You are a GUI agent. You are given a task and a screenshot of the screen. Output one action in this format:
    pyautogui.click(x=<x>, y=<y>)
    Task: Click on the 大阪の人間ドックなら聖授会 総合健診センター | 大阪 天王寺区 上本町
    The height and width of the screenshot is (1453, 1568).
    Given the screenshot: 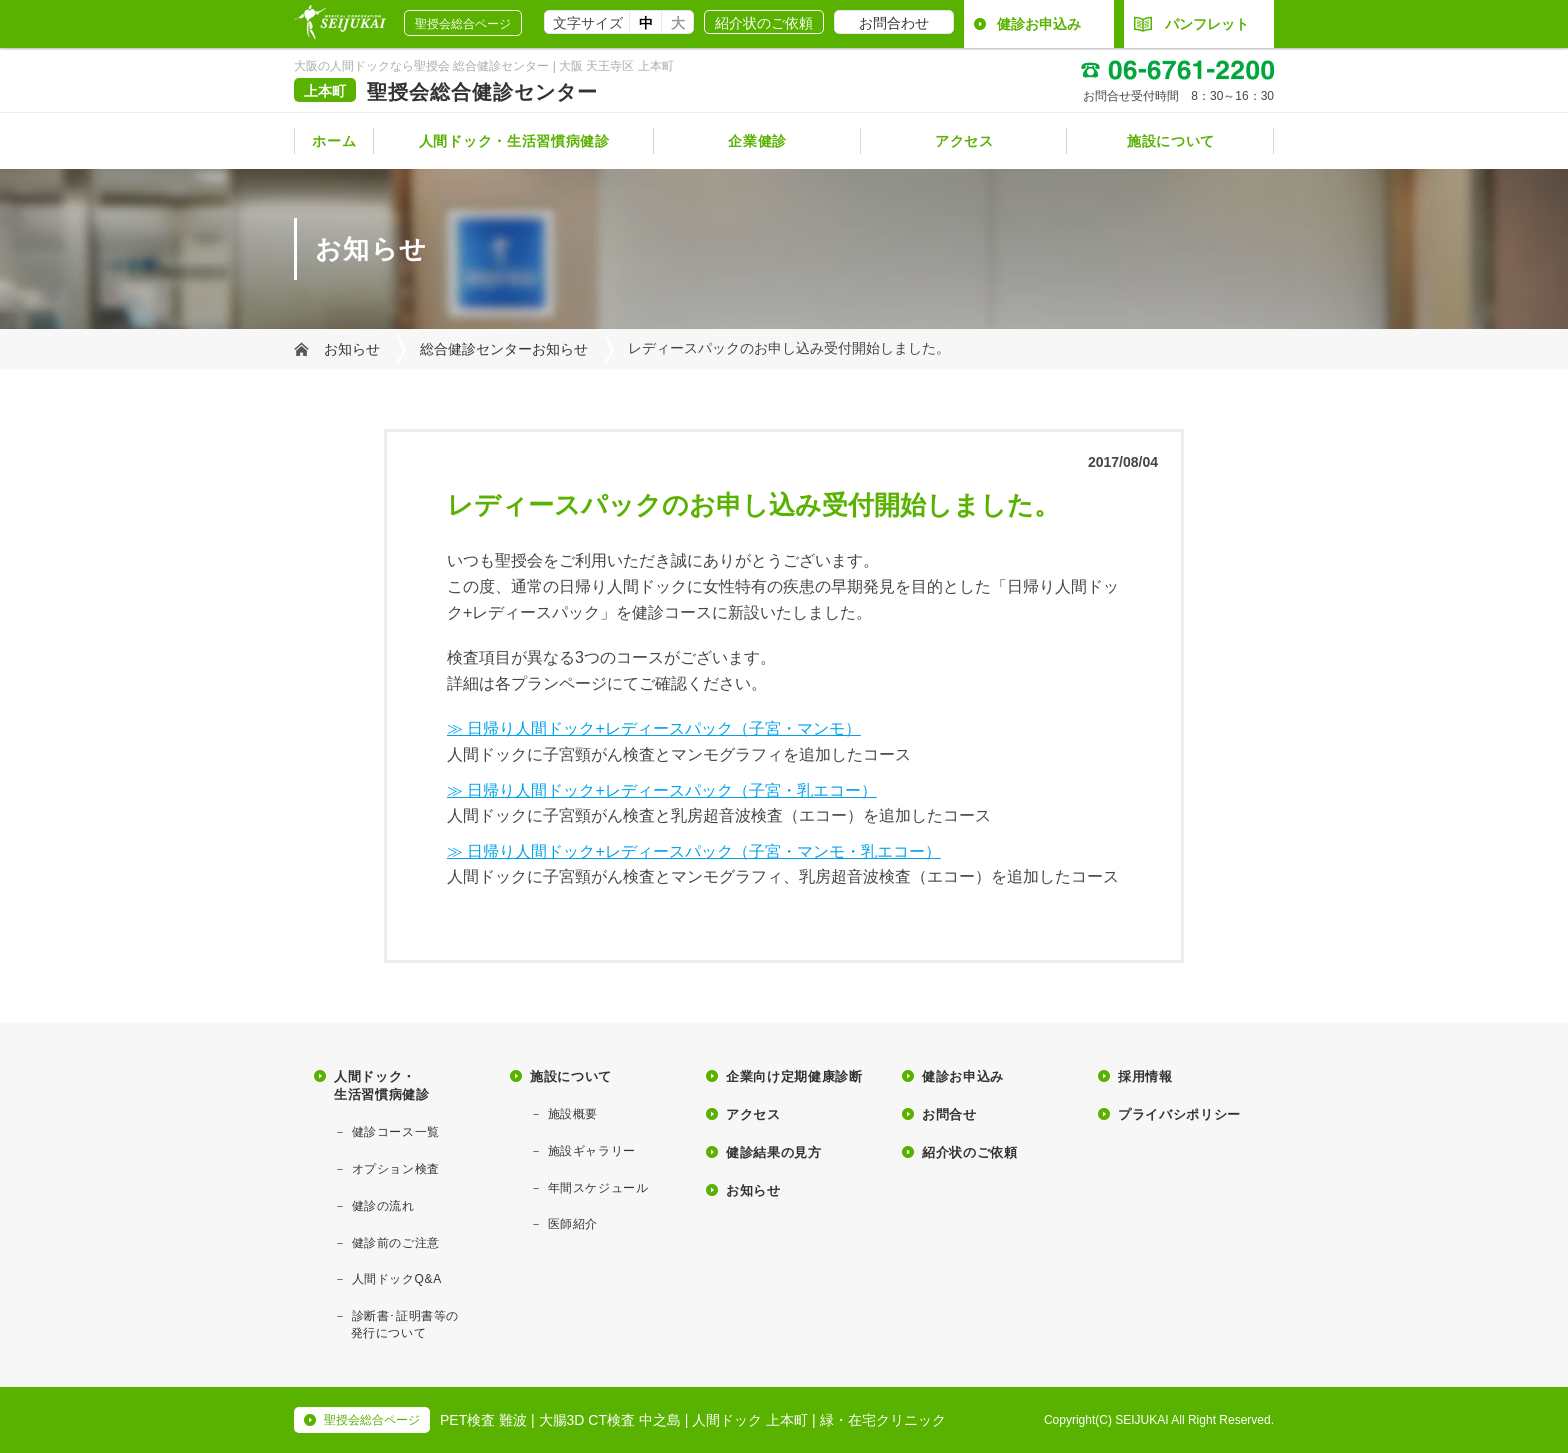 What is the action you would take?
    pyautogui.click(x=484, y=66)
    